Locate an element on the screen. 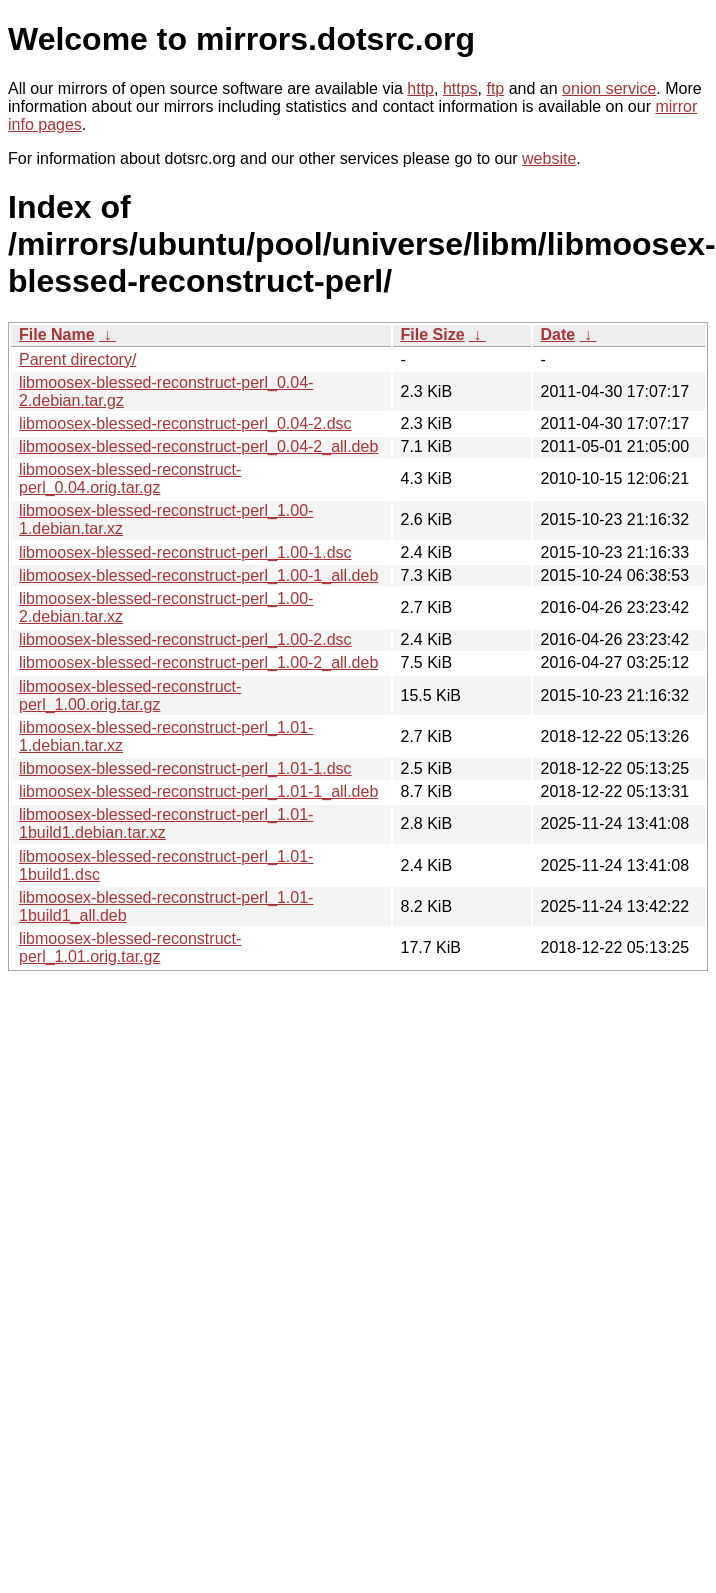  libmoosex-blessed-reconstruct-perl_0.04-2_all.deb is located at coordinates (198, 446).